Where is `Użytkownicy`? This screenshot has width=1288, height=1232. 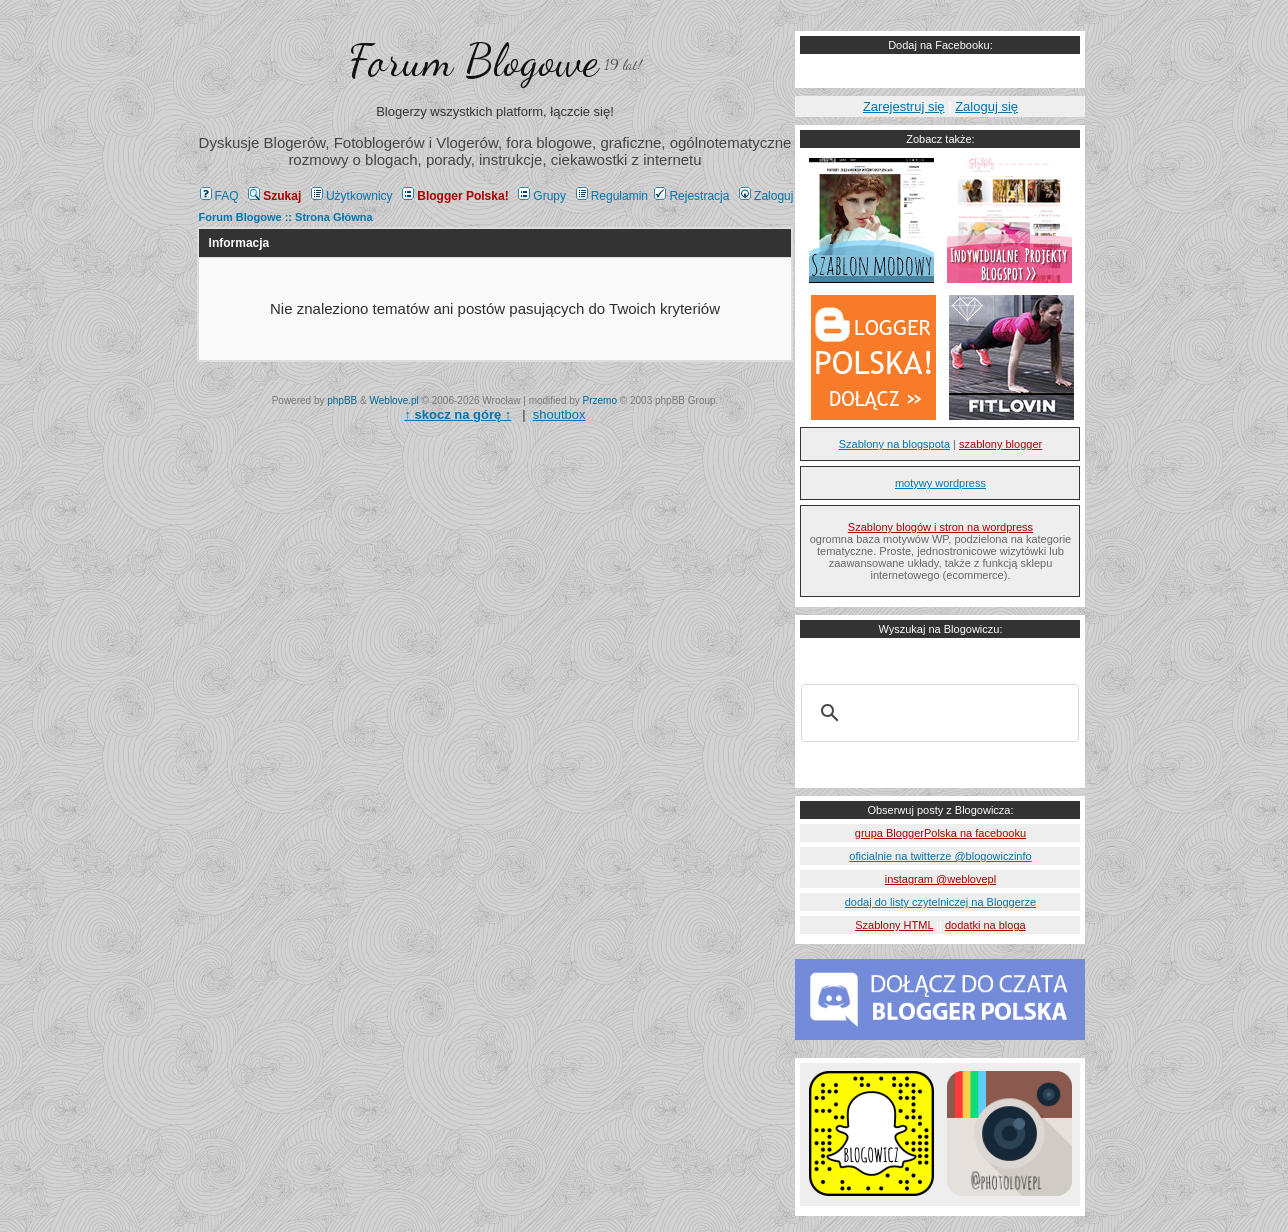 Użytkownicy is located at coordinates (352, 196).